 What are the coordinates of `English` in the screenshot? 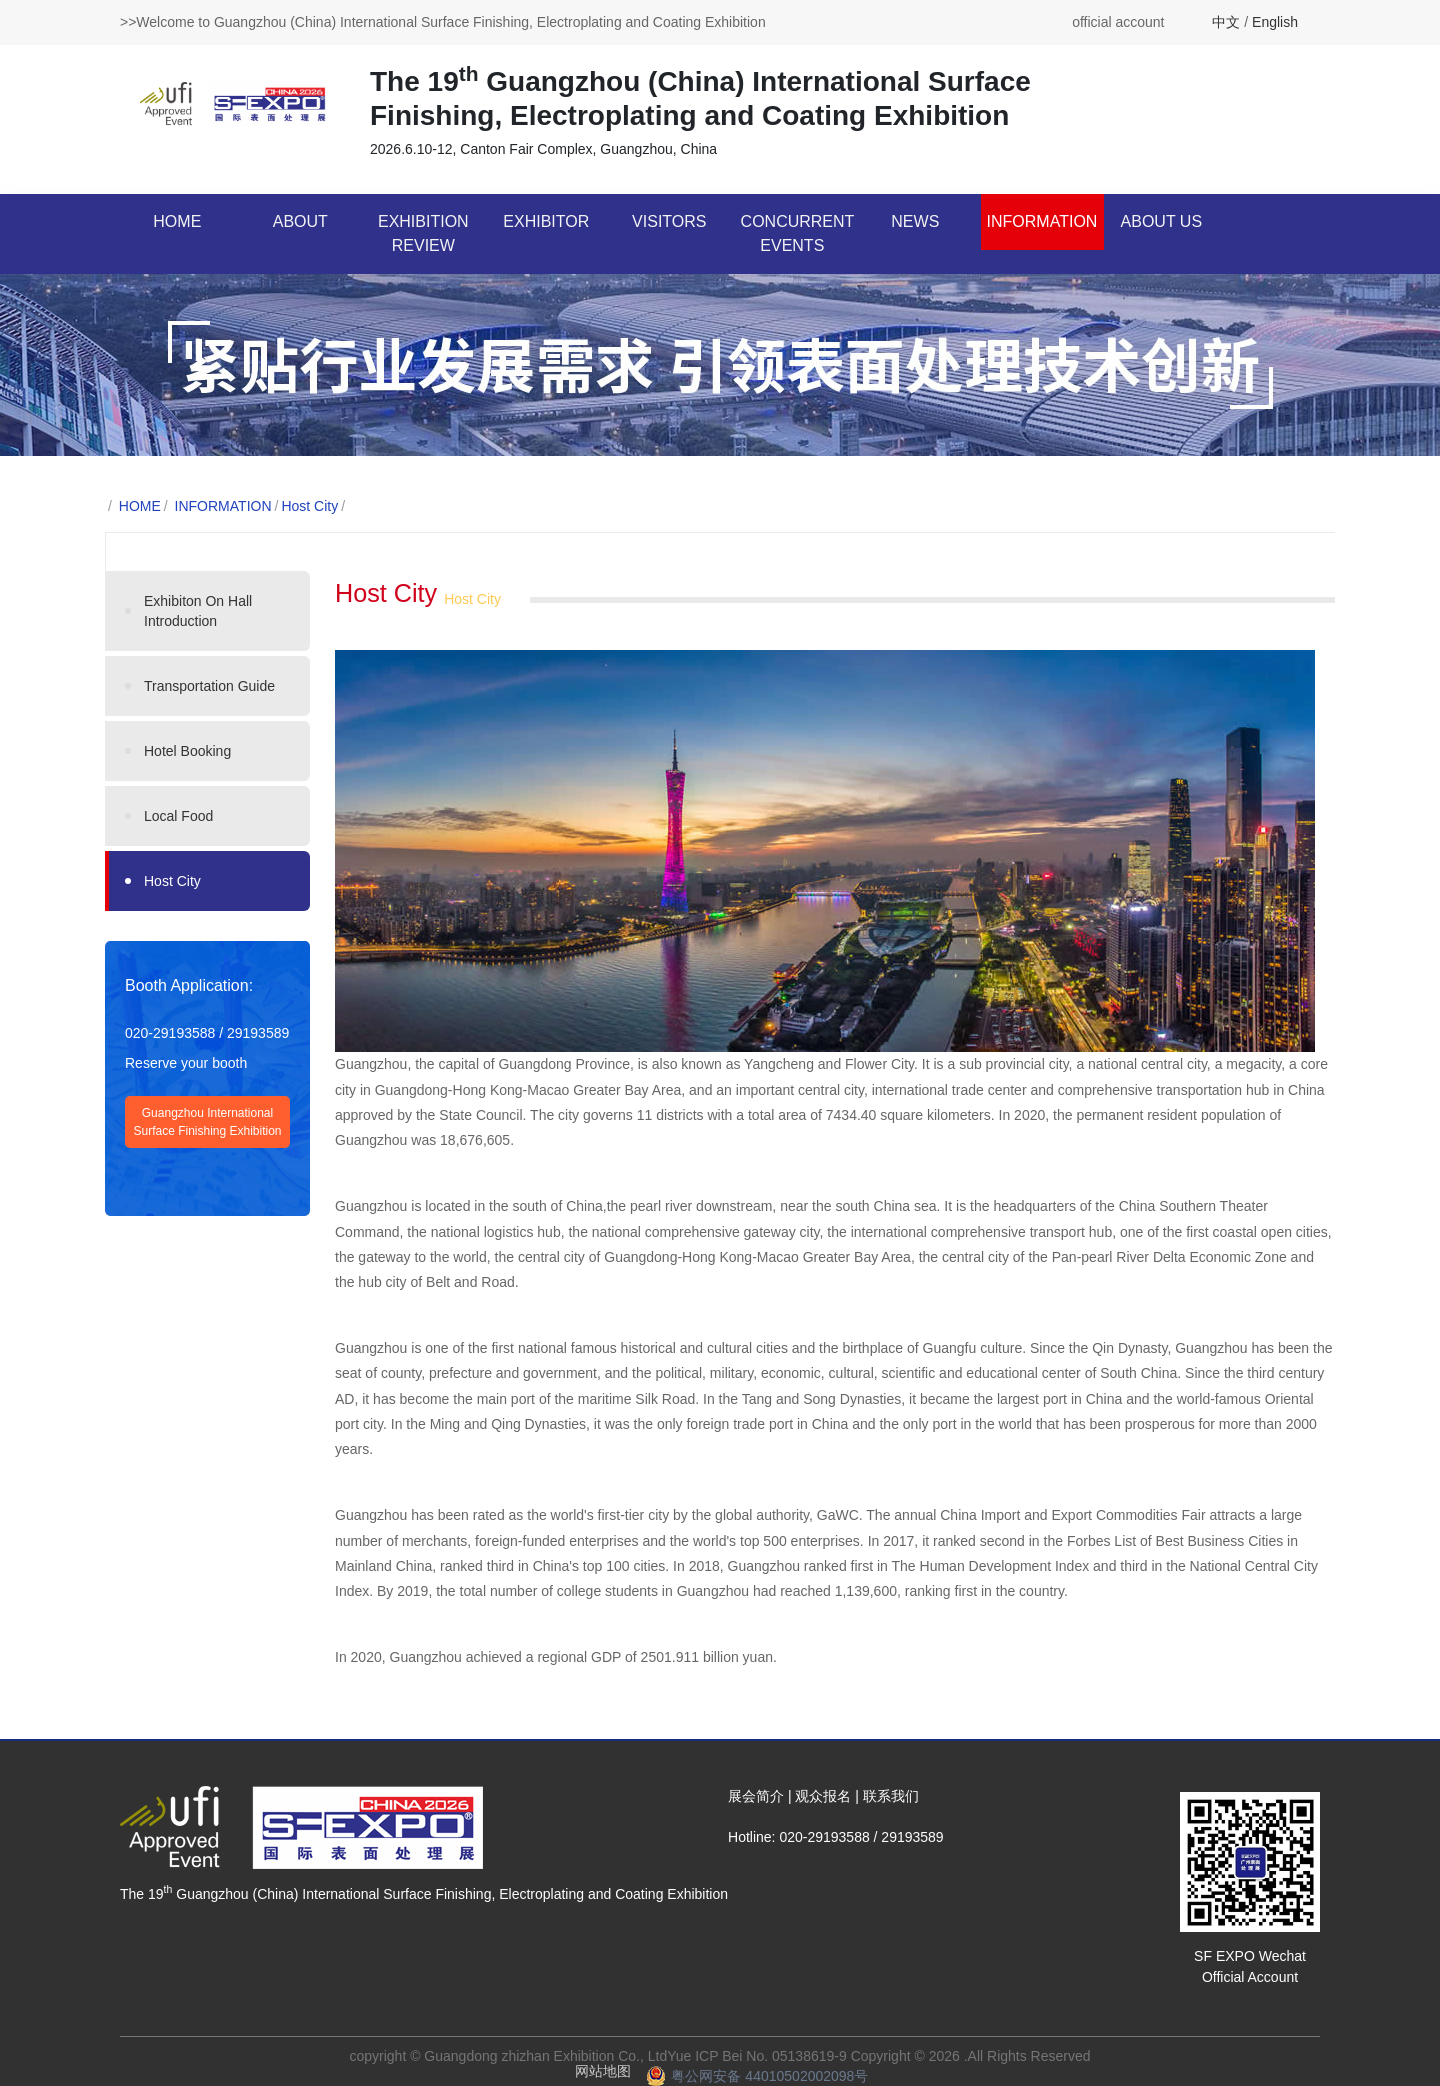 It's located at (1275, 22).